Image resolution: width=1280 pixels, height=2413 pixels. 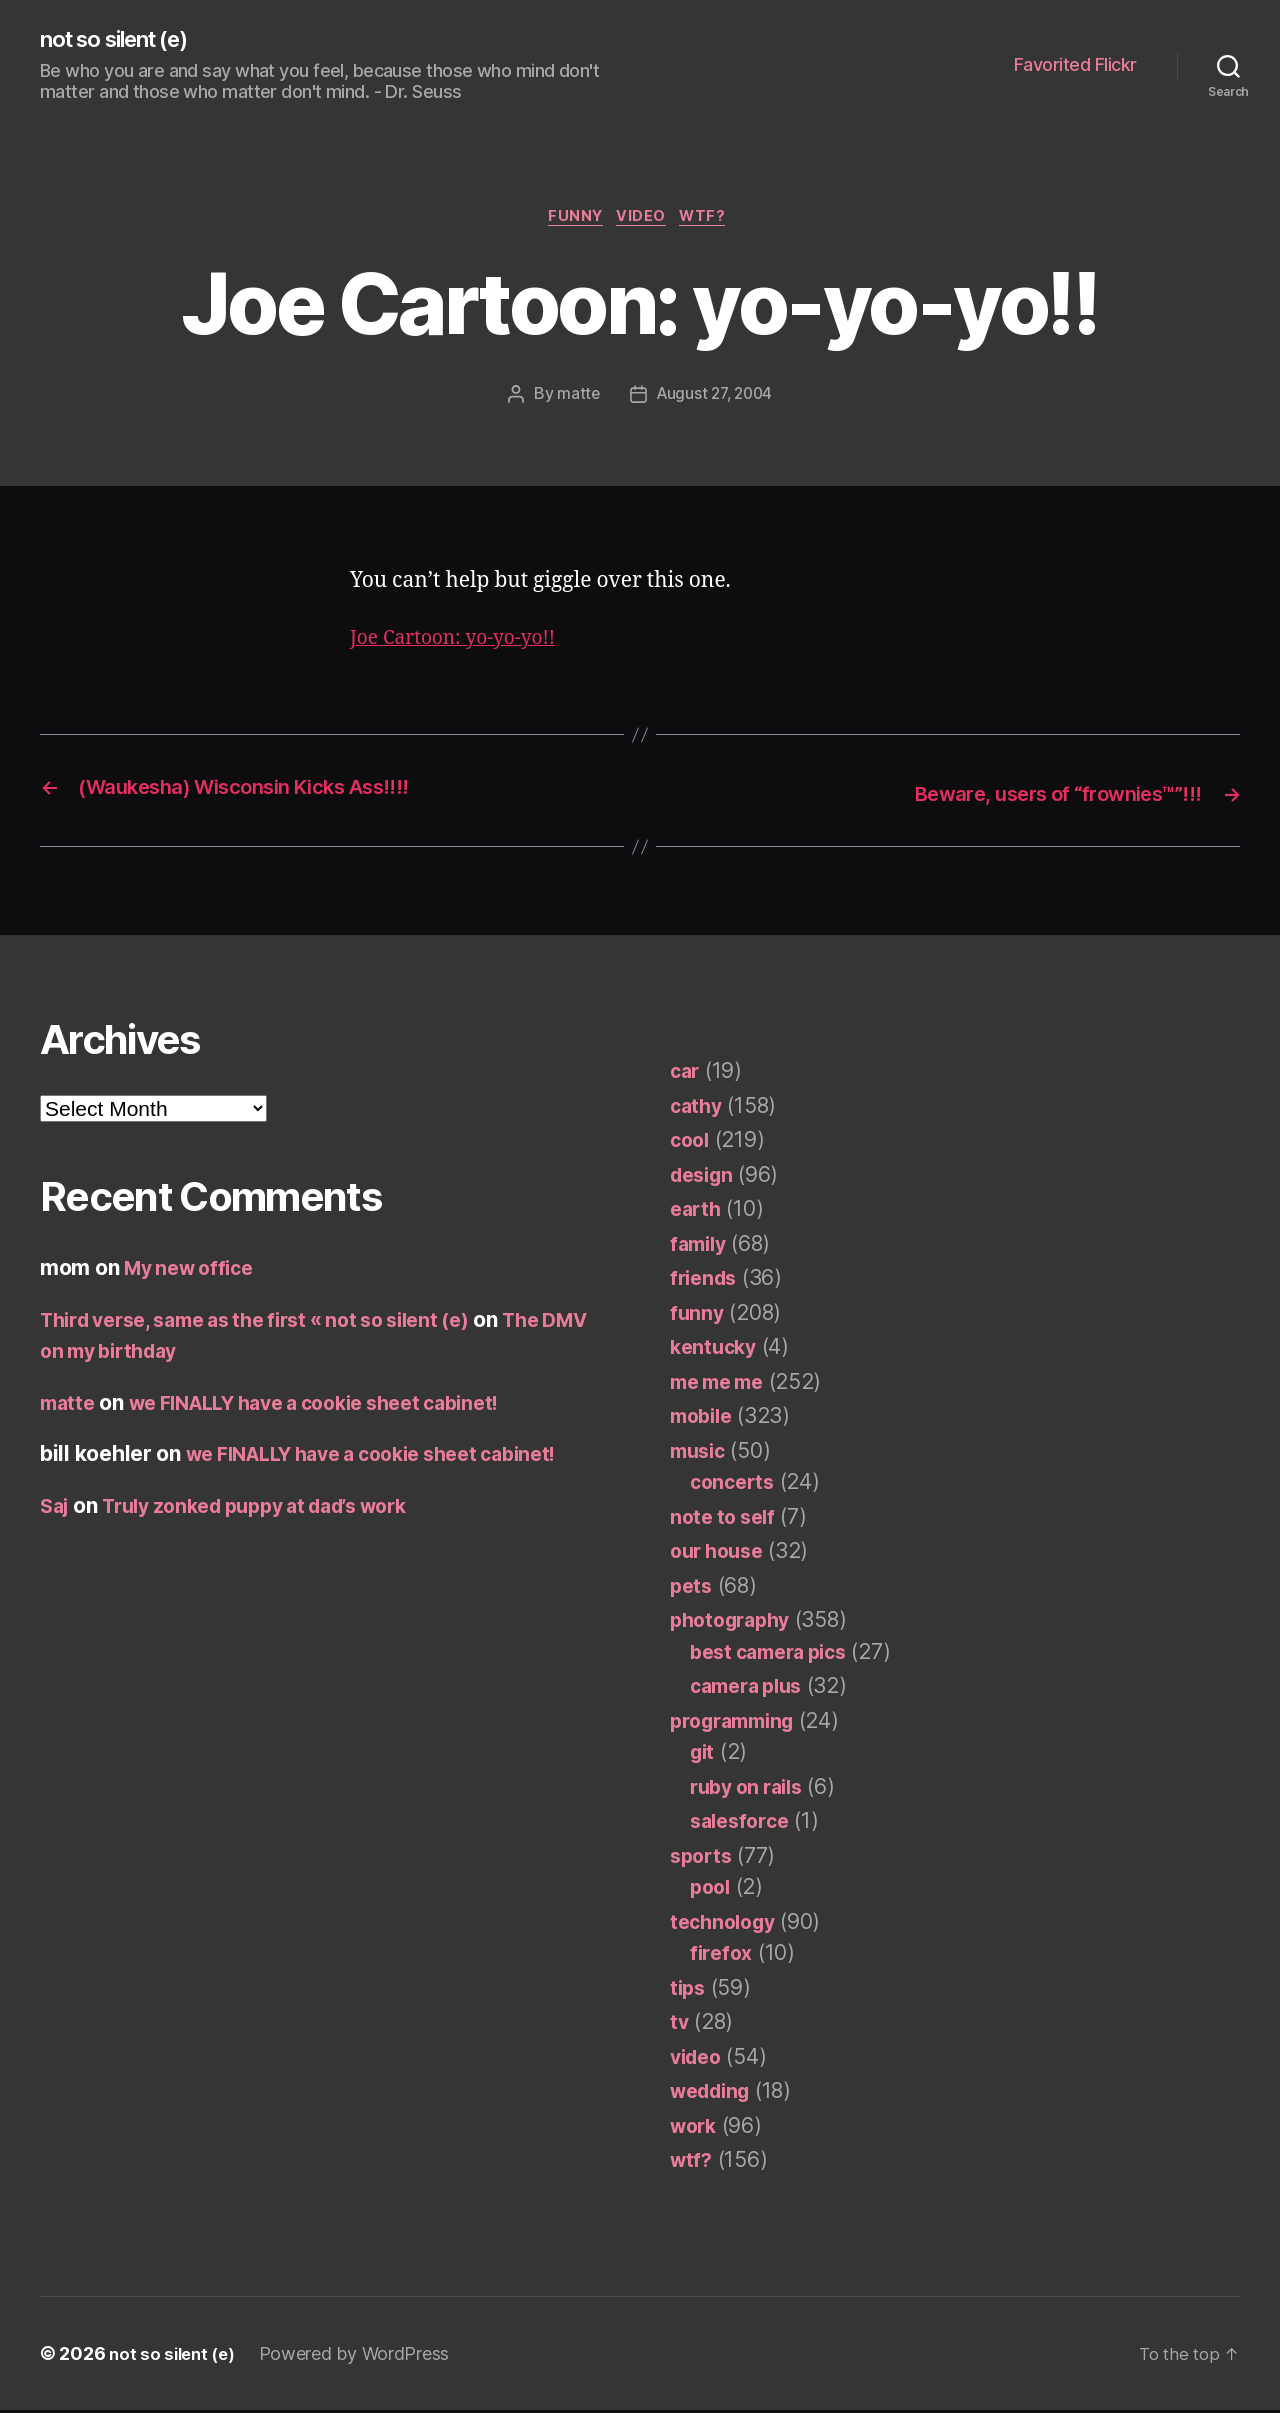 What do you see at coordinates (726, 1924) in the screenshot?
I see `technology` at bounding box center [726, 1924].